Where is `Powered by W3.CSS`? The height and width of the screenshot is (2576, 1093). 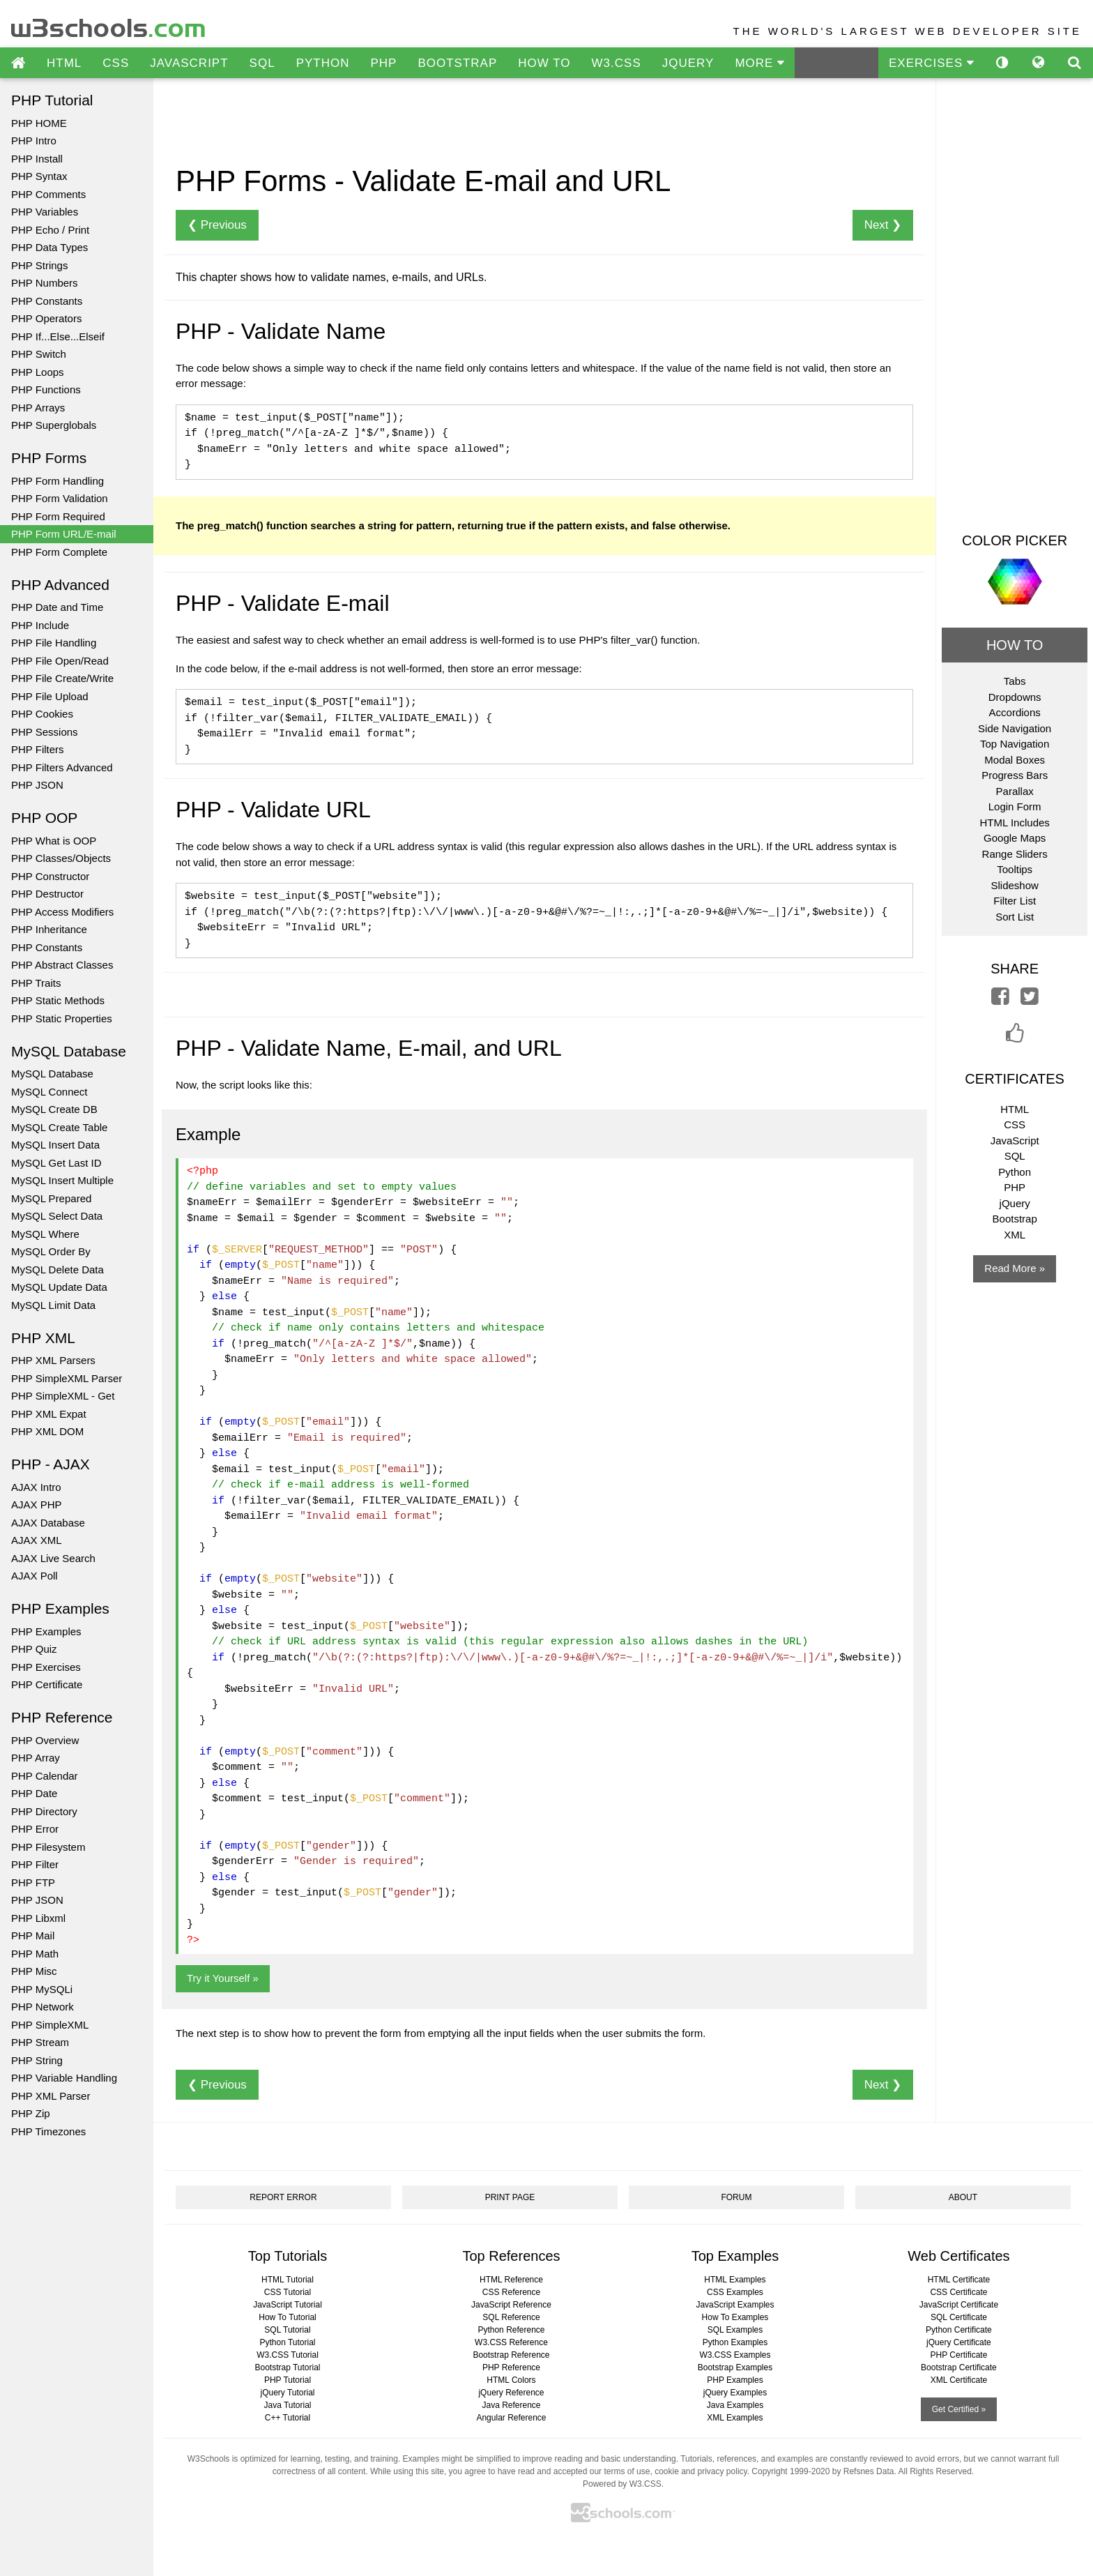 Powered by W3.CSS is located at coordinates (622, 2484).